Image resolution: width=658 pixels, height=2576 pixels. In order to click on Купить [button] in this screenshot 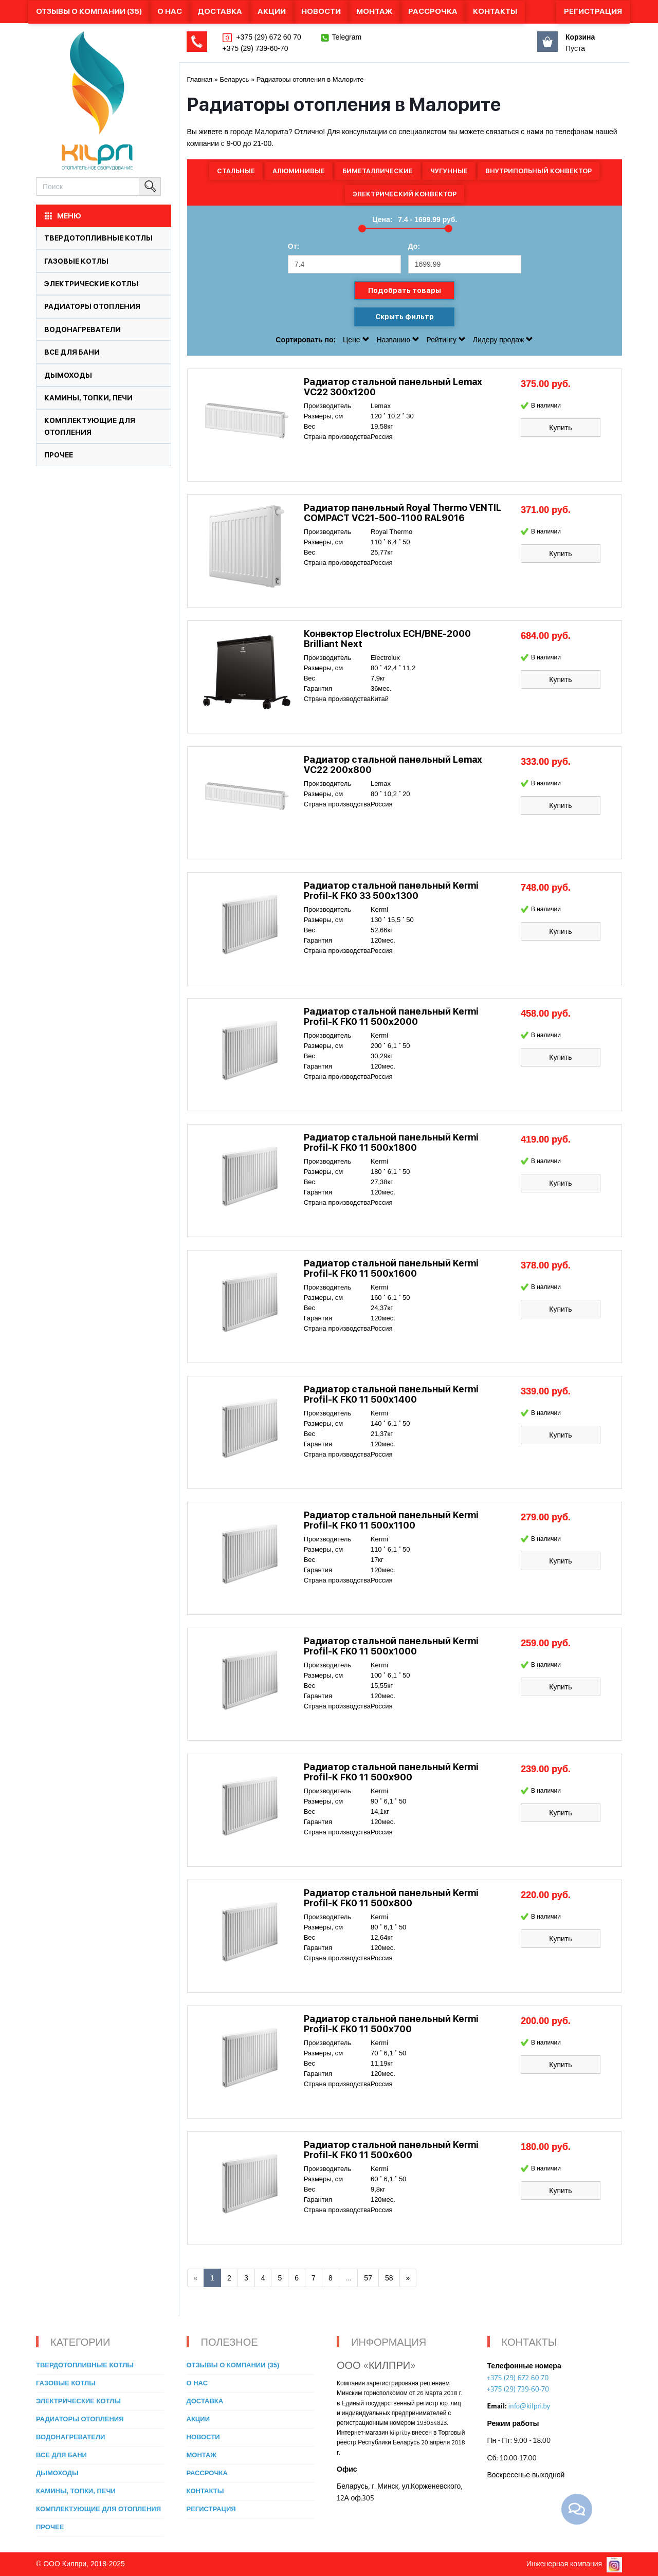, I will do `click(560, 428)`.